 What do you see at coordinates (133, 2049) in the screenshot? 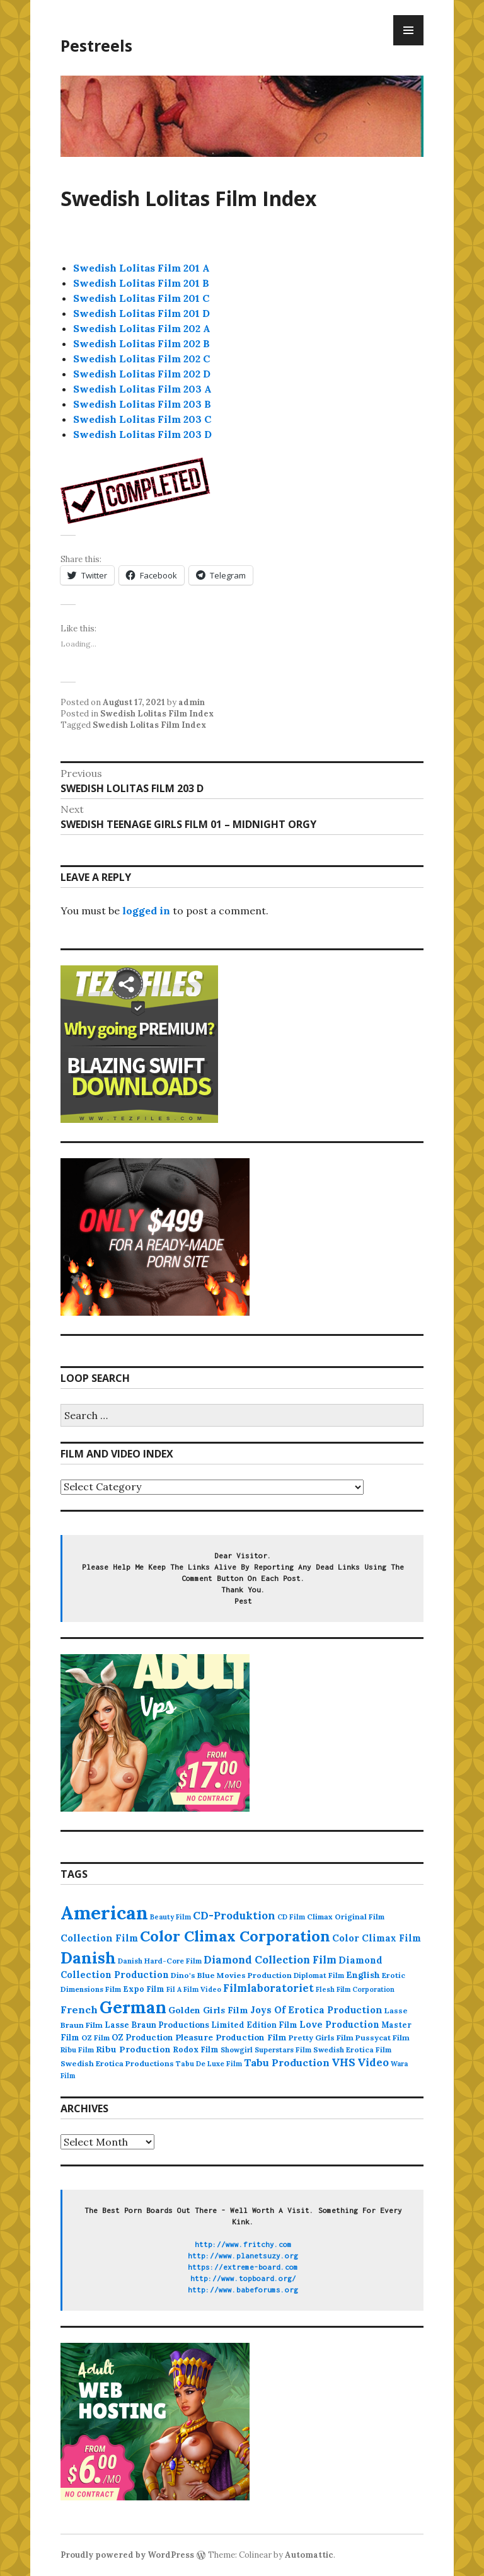
I see `Ribu Production [Ribu Production (142 items)]` at bounding box center [133, 2049].